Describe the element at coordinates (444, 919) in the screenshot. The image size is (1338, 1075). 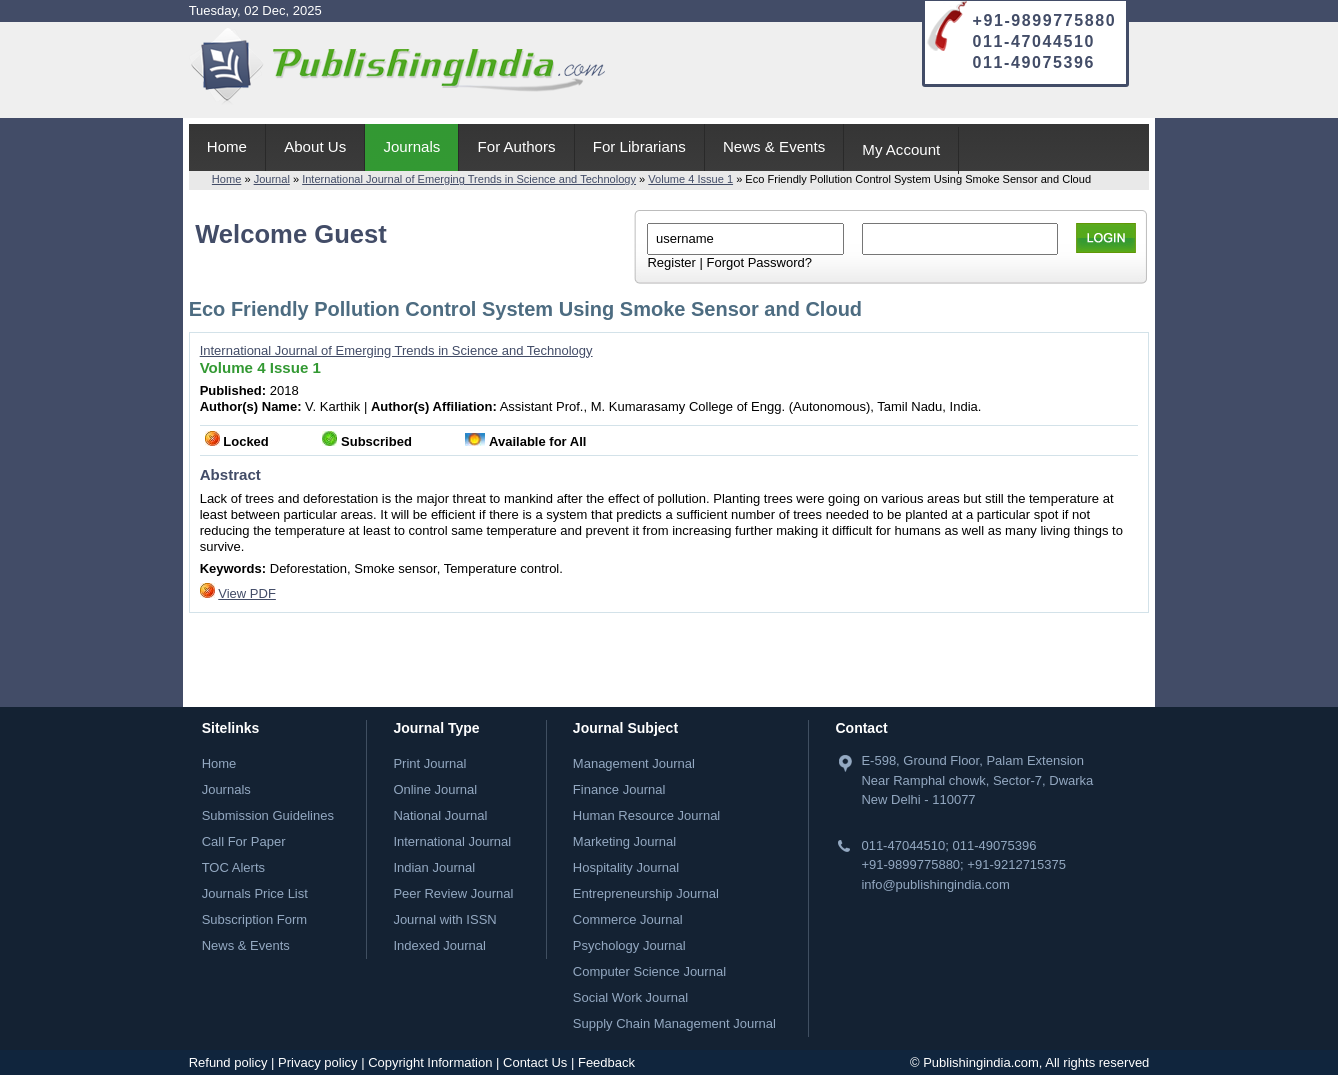
I see `Journal with ISSN` at that location.